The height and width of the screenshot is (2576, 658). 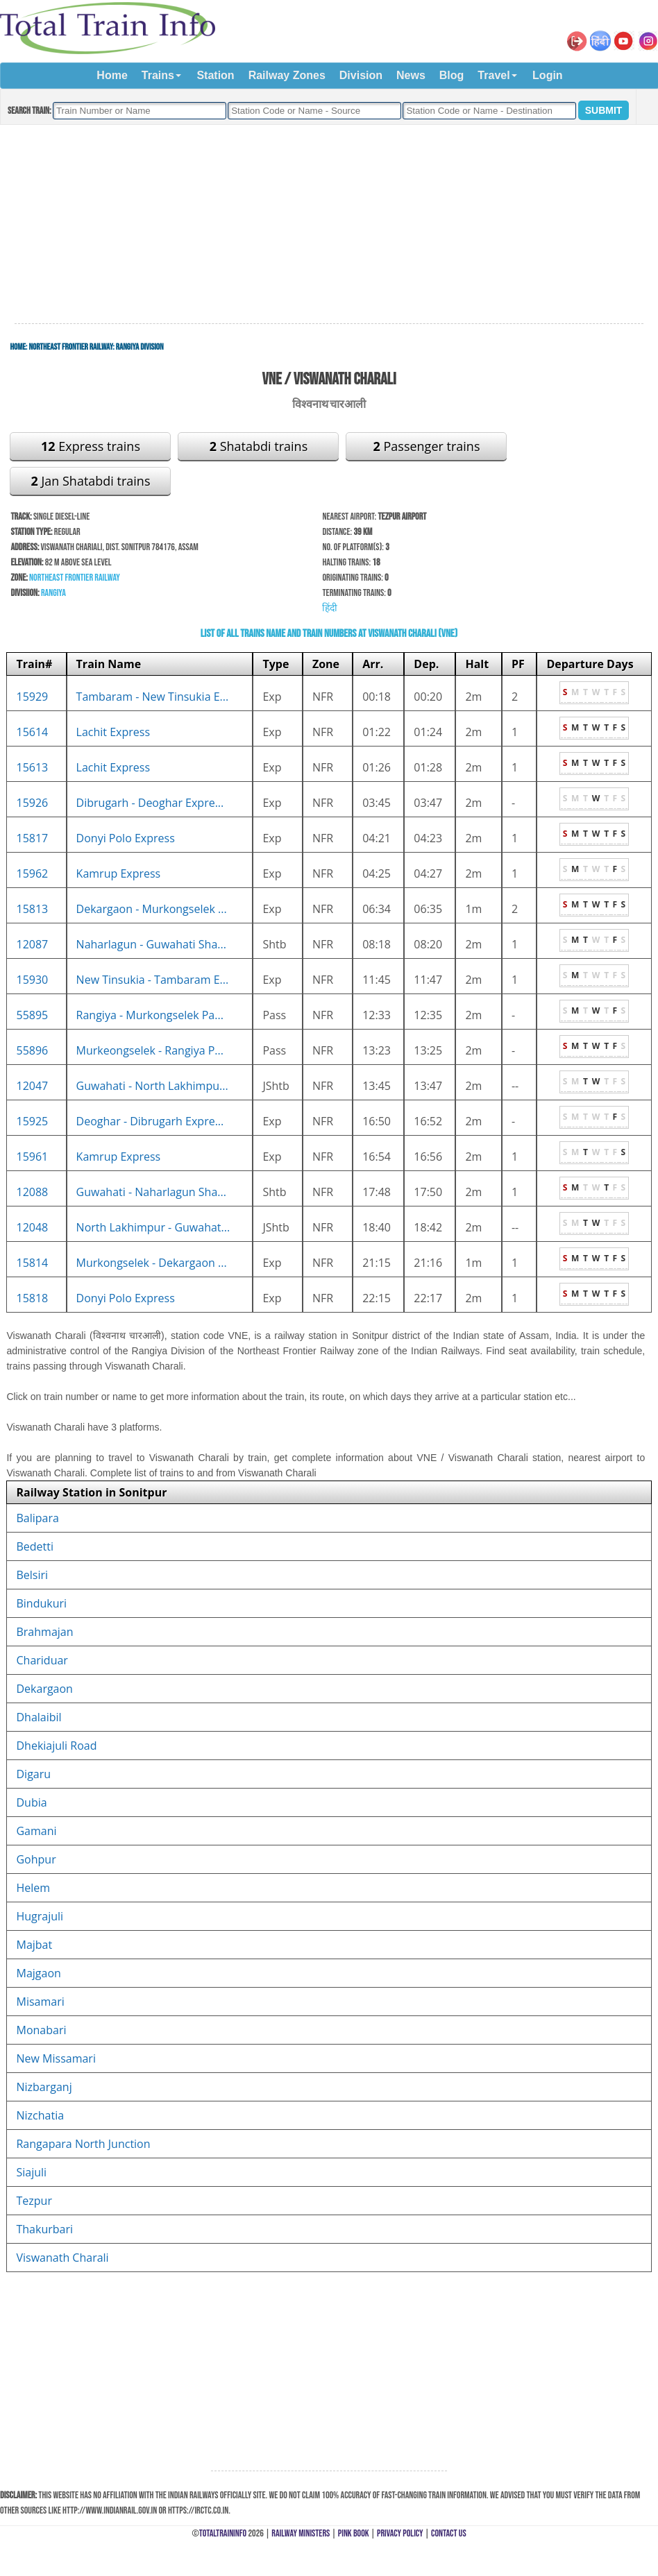 I want to click on Rangiya, so click(x=53, y=593).